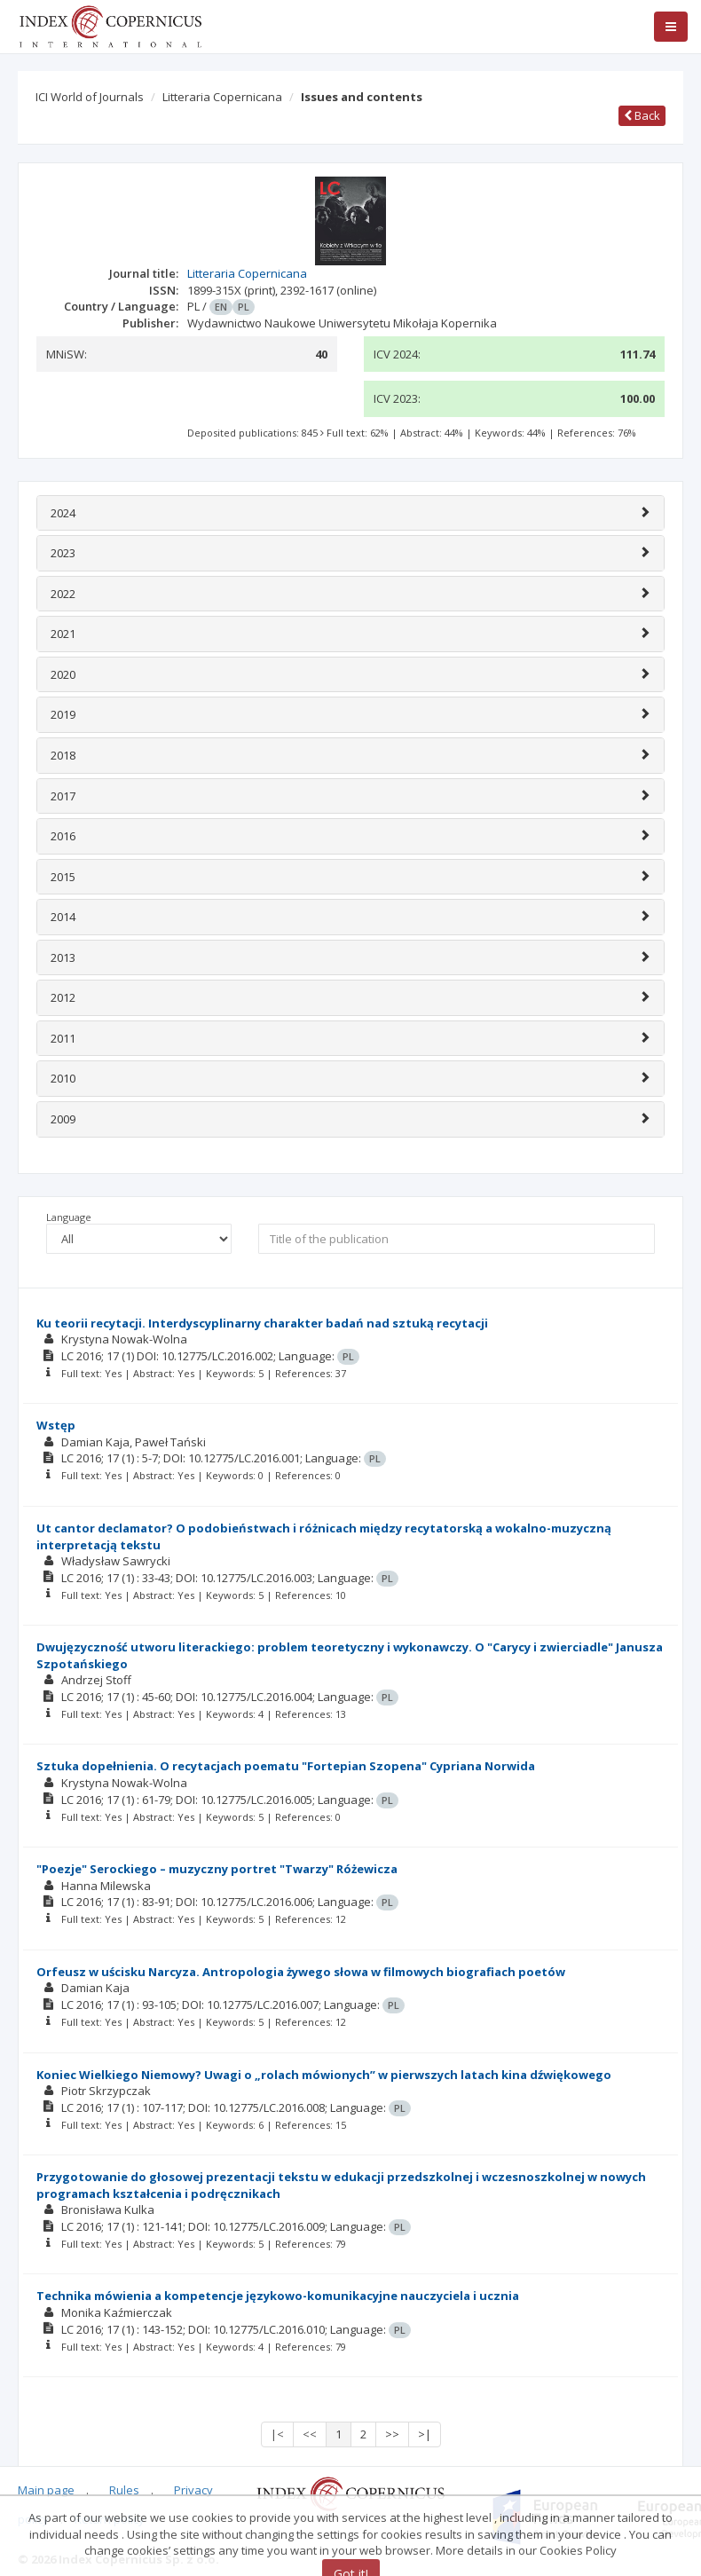 This screenshot has width=701, height=2576. I want to click on |<, so click(277, 2434).